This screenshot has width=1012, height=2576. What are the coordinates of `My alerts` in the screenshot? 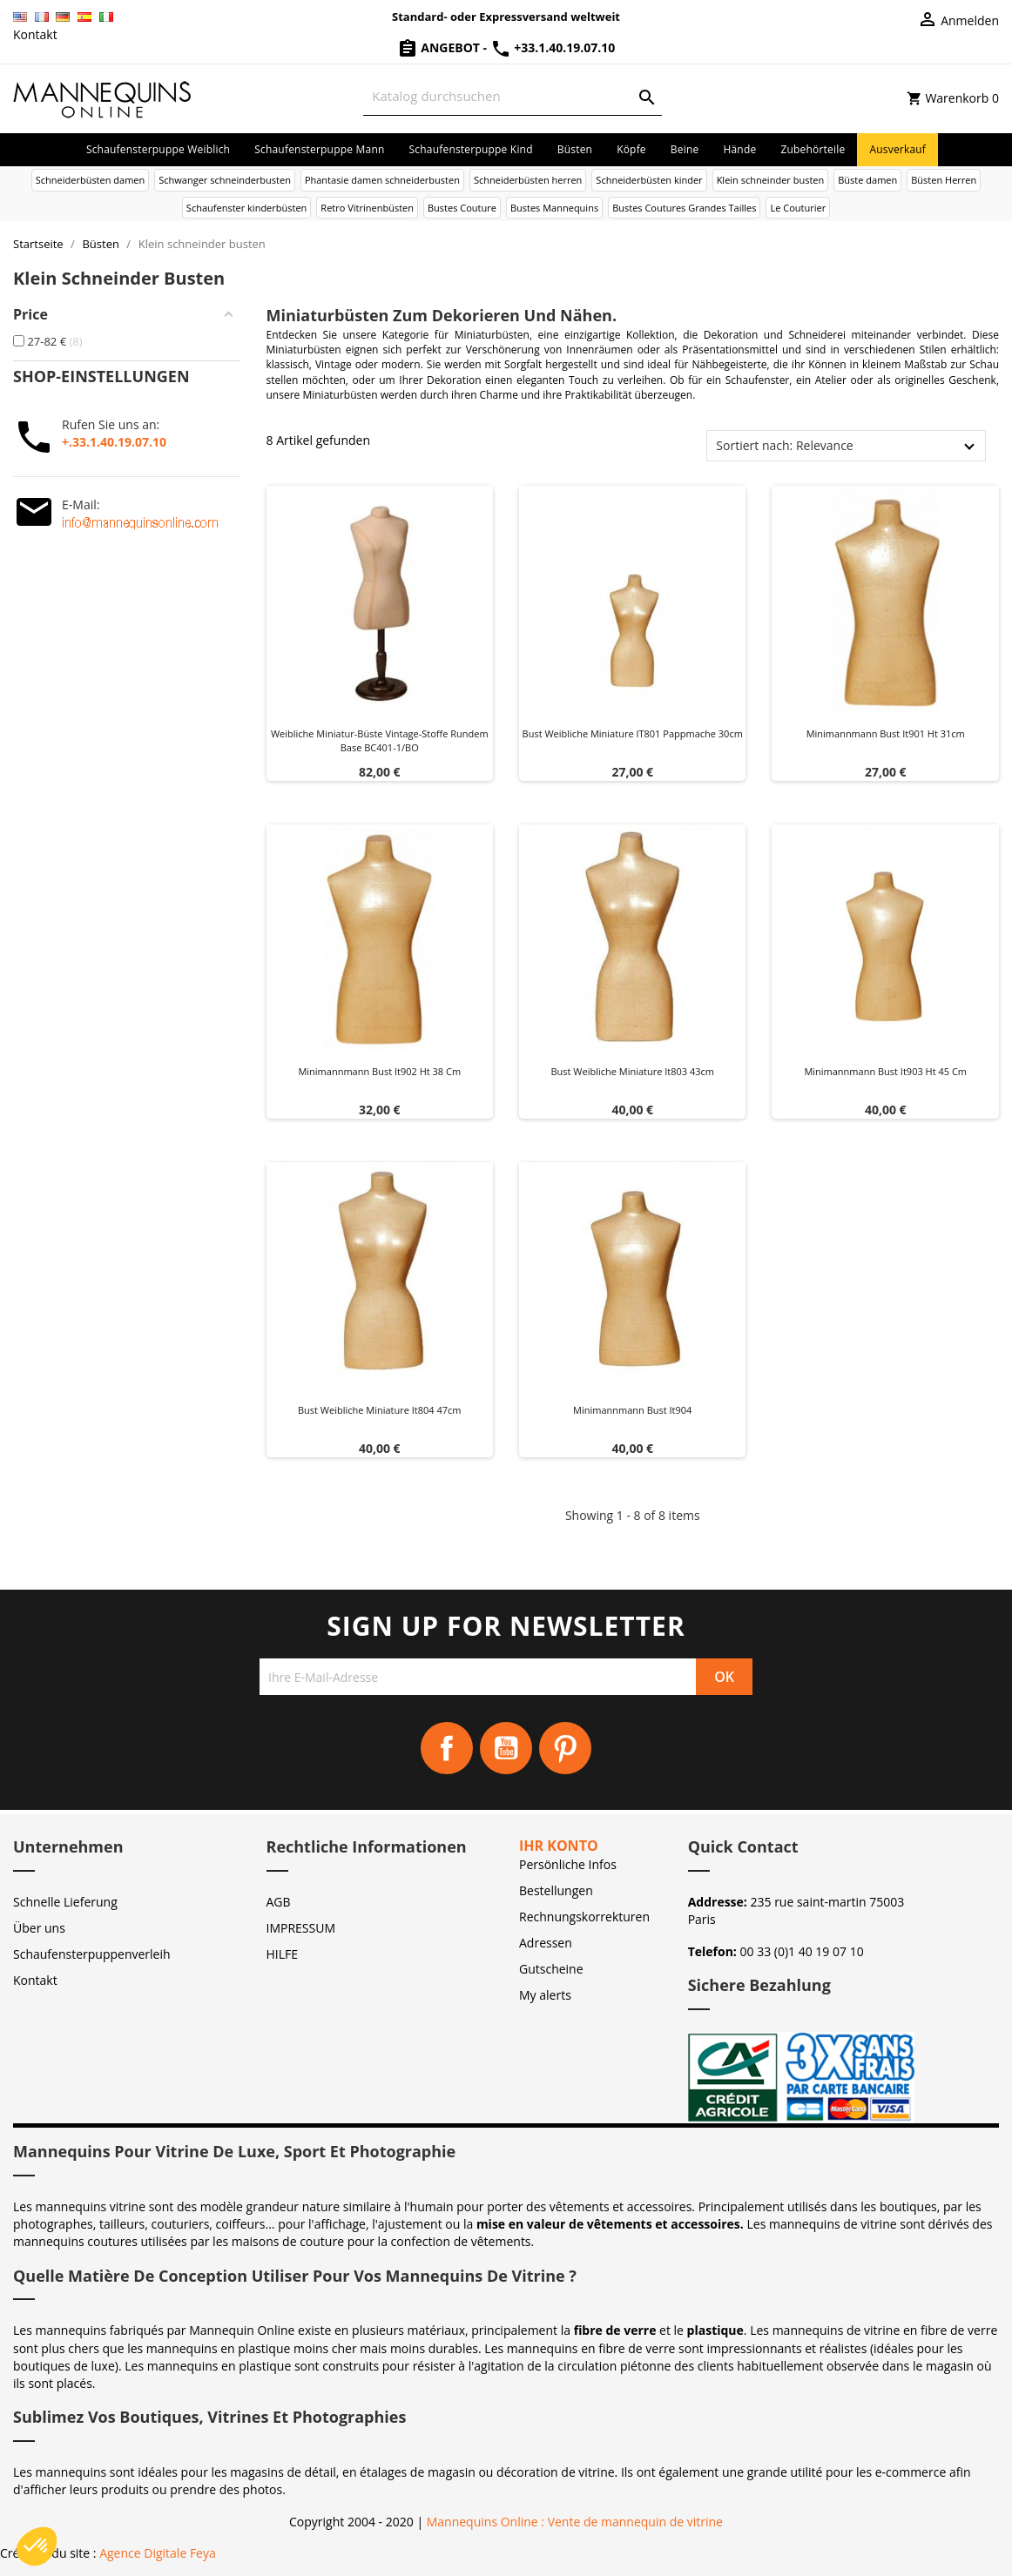 It's located at (545, 1995).